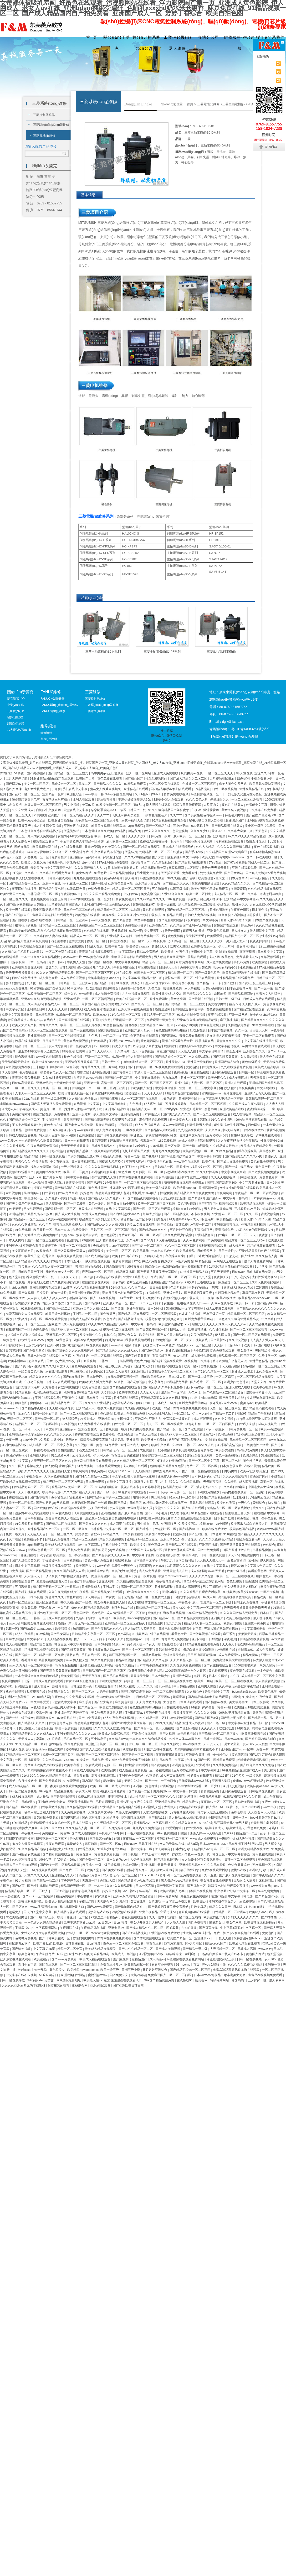 This screenshot has width=286, height=2576. I want to click on 超碰男人的天堂, so click(194, 930).